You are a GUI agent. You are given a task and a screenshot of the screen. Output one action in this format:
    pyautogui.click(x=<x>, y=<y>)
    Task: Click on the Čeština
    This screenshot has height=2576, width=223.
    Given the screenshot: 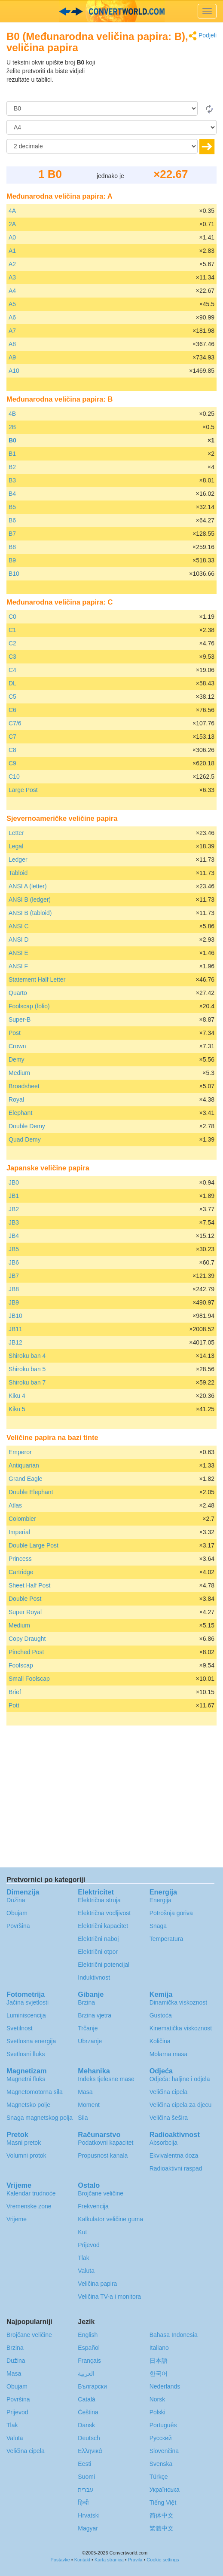 What is the action you would take?
    pyautogui.click(x=88, y=2412)
    